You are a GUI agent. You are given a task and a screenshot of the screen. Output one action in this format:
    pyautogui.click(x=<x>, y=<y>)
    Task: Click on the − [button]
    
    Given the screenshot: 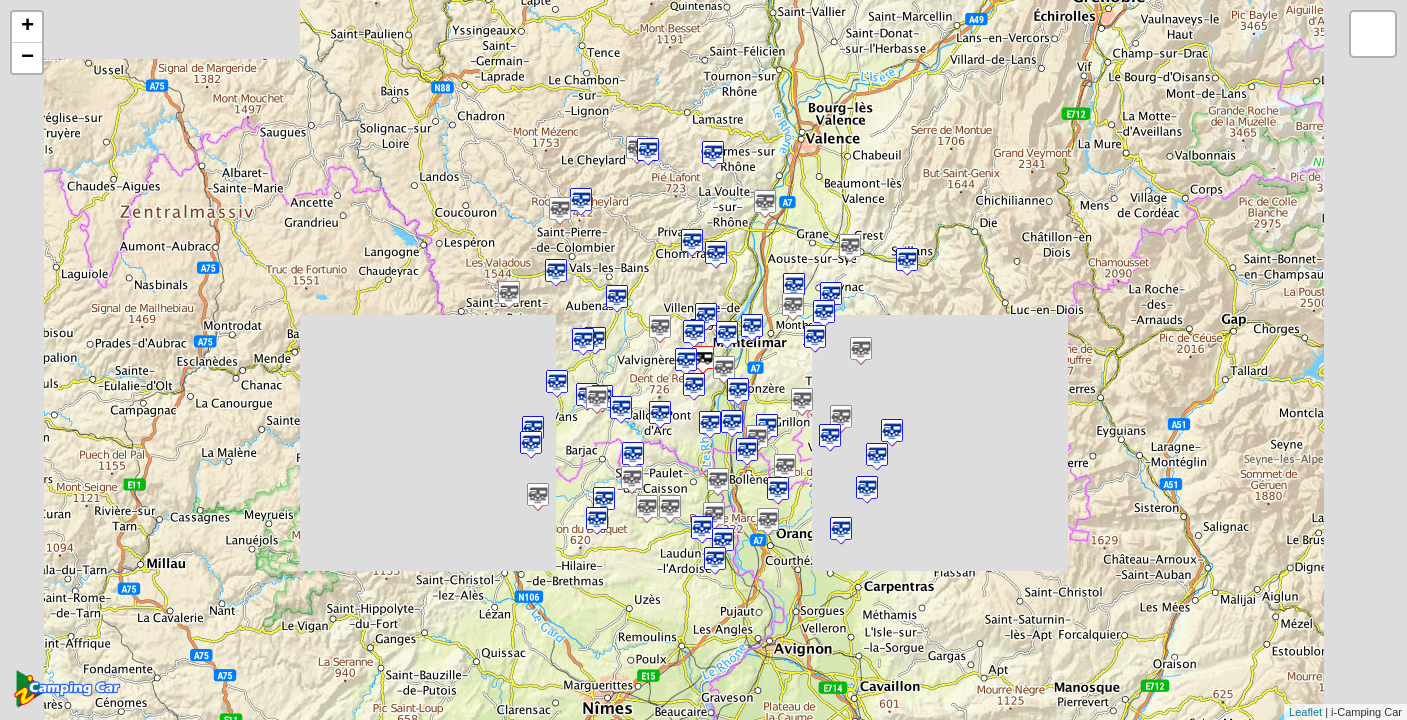 What is the action you would take?
    pyautogui.click(x=27, y=58)
    